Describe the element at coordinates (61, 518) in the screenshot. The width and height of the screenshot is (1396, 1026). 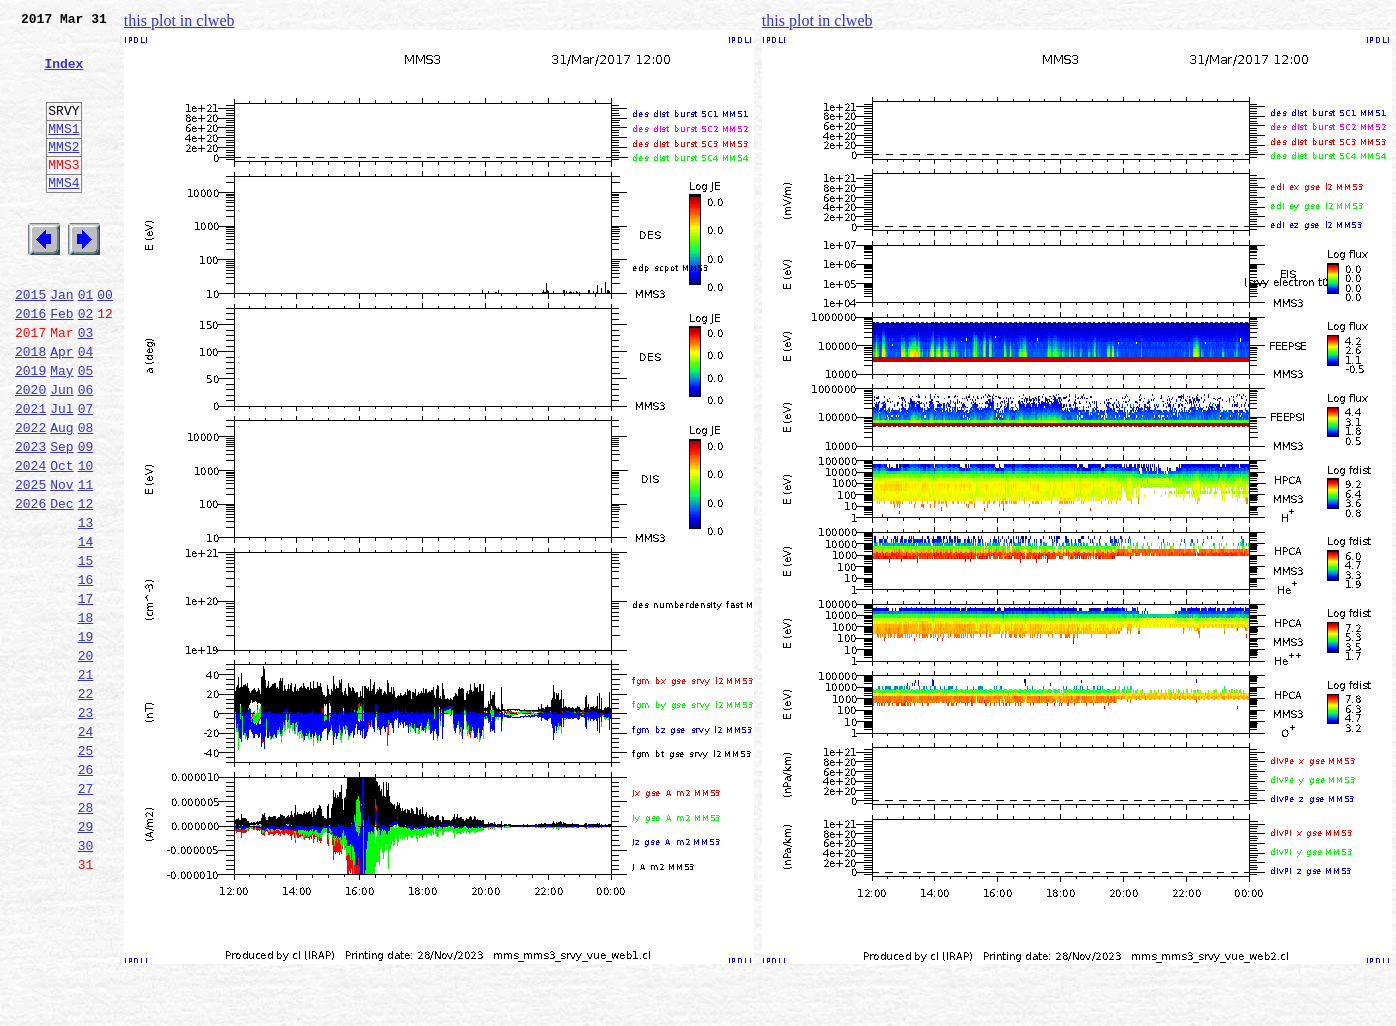
I see `Sep` at that location.